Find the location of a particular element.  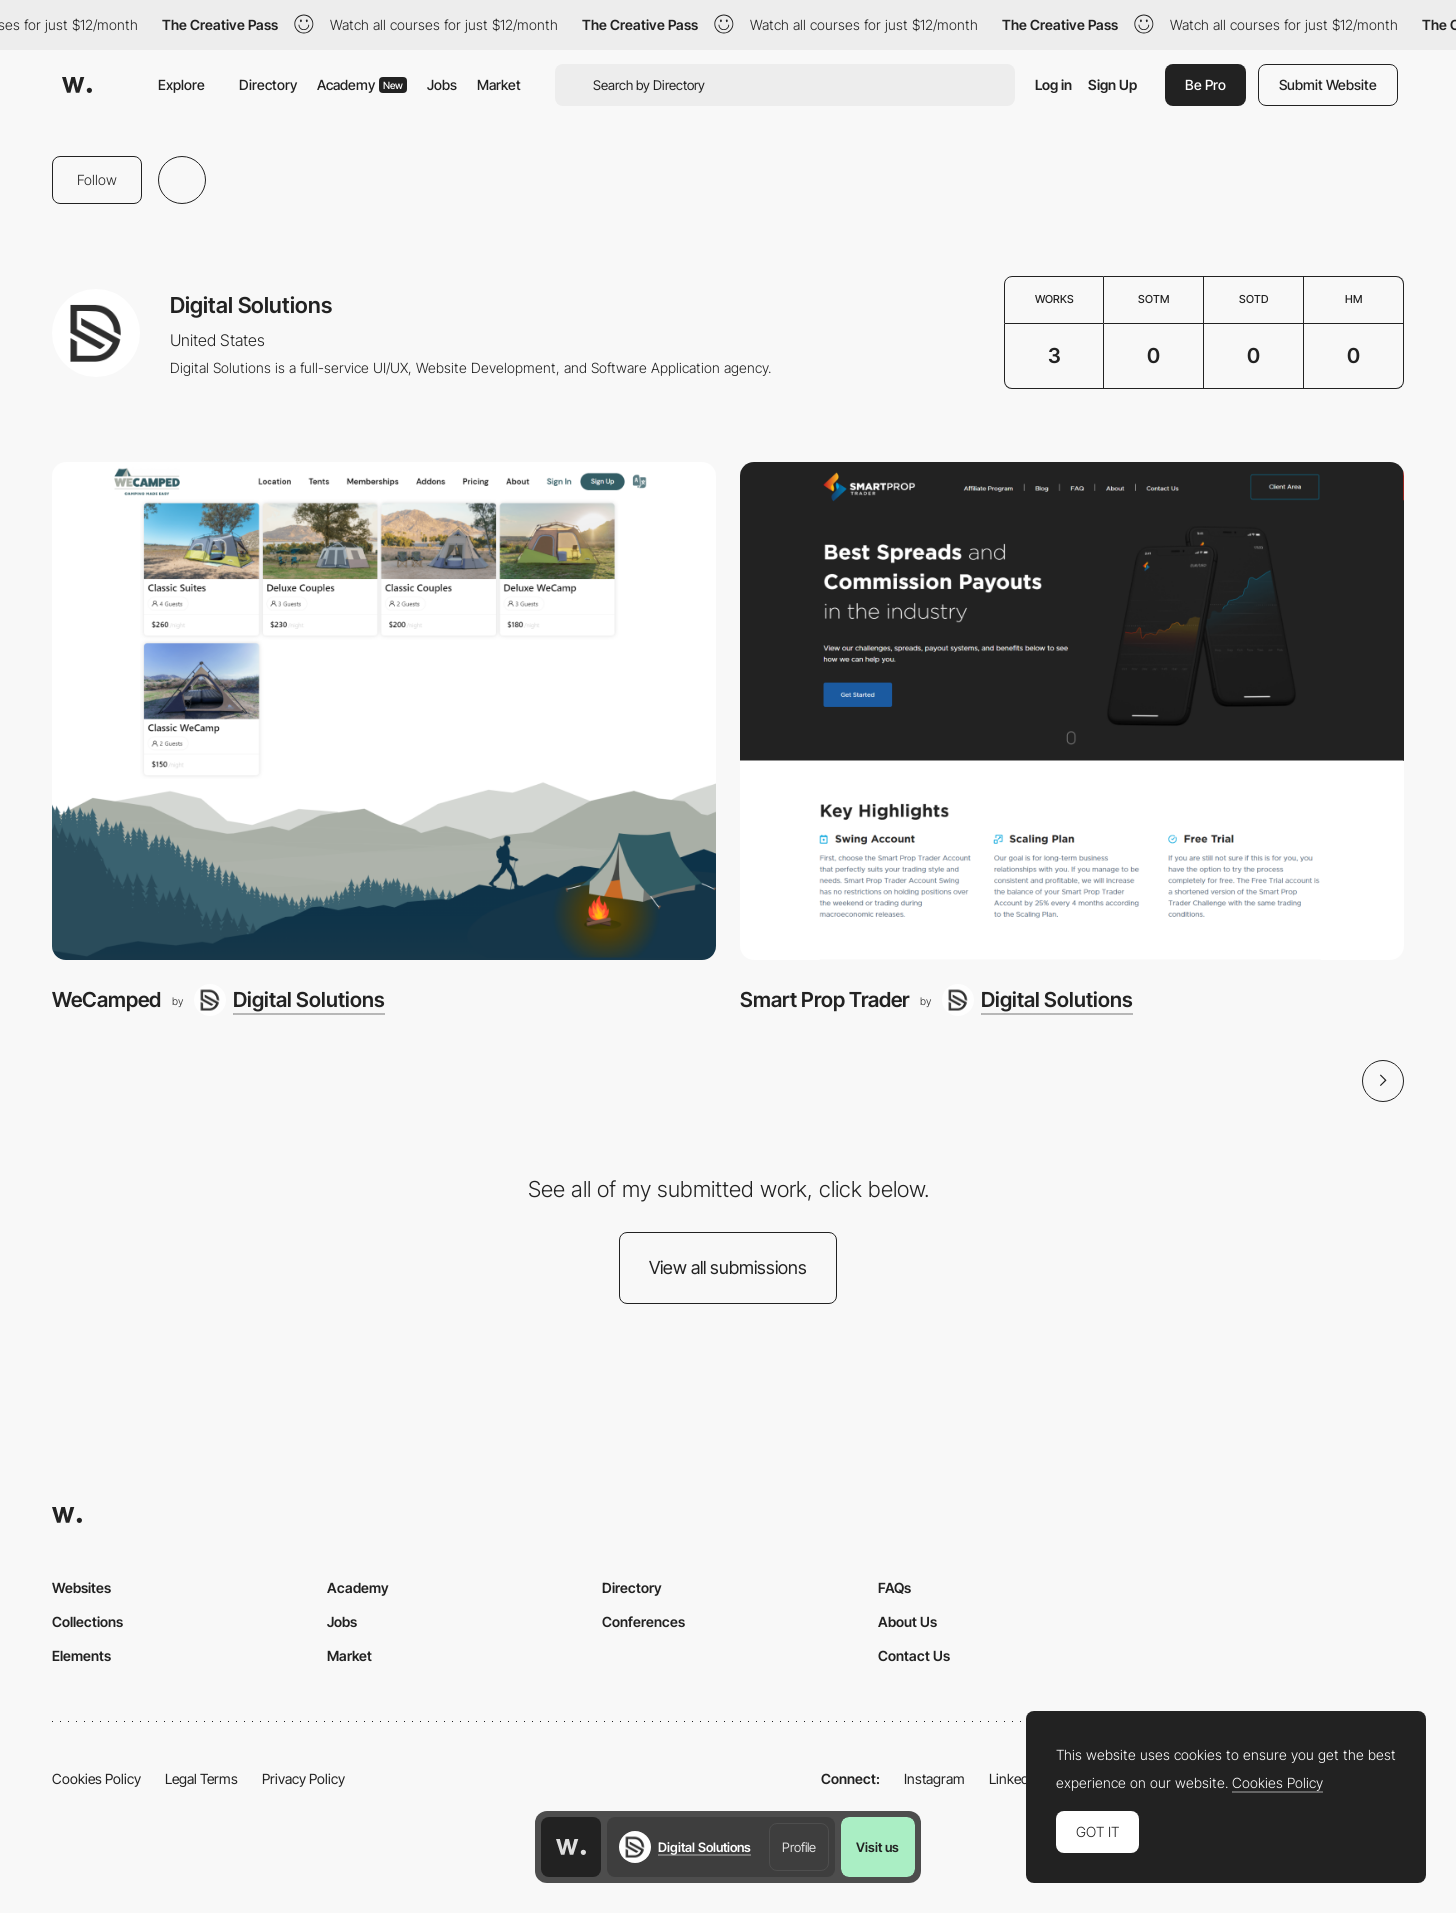

Be Pro is located at coordinates (1205, 84).